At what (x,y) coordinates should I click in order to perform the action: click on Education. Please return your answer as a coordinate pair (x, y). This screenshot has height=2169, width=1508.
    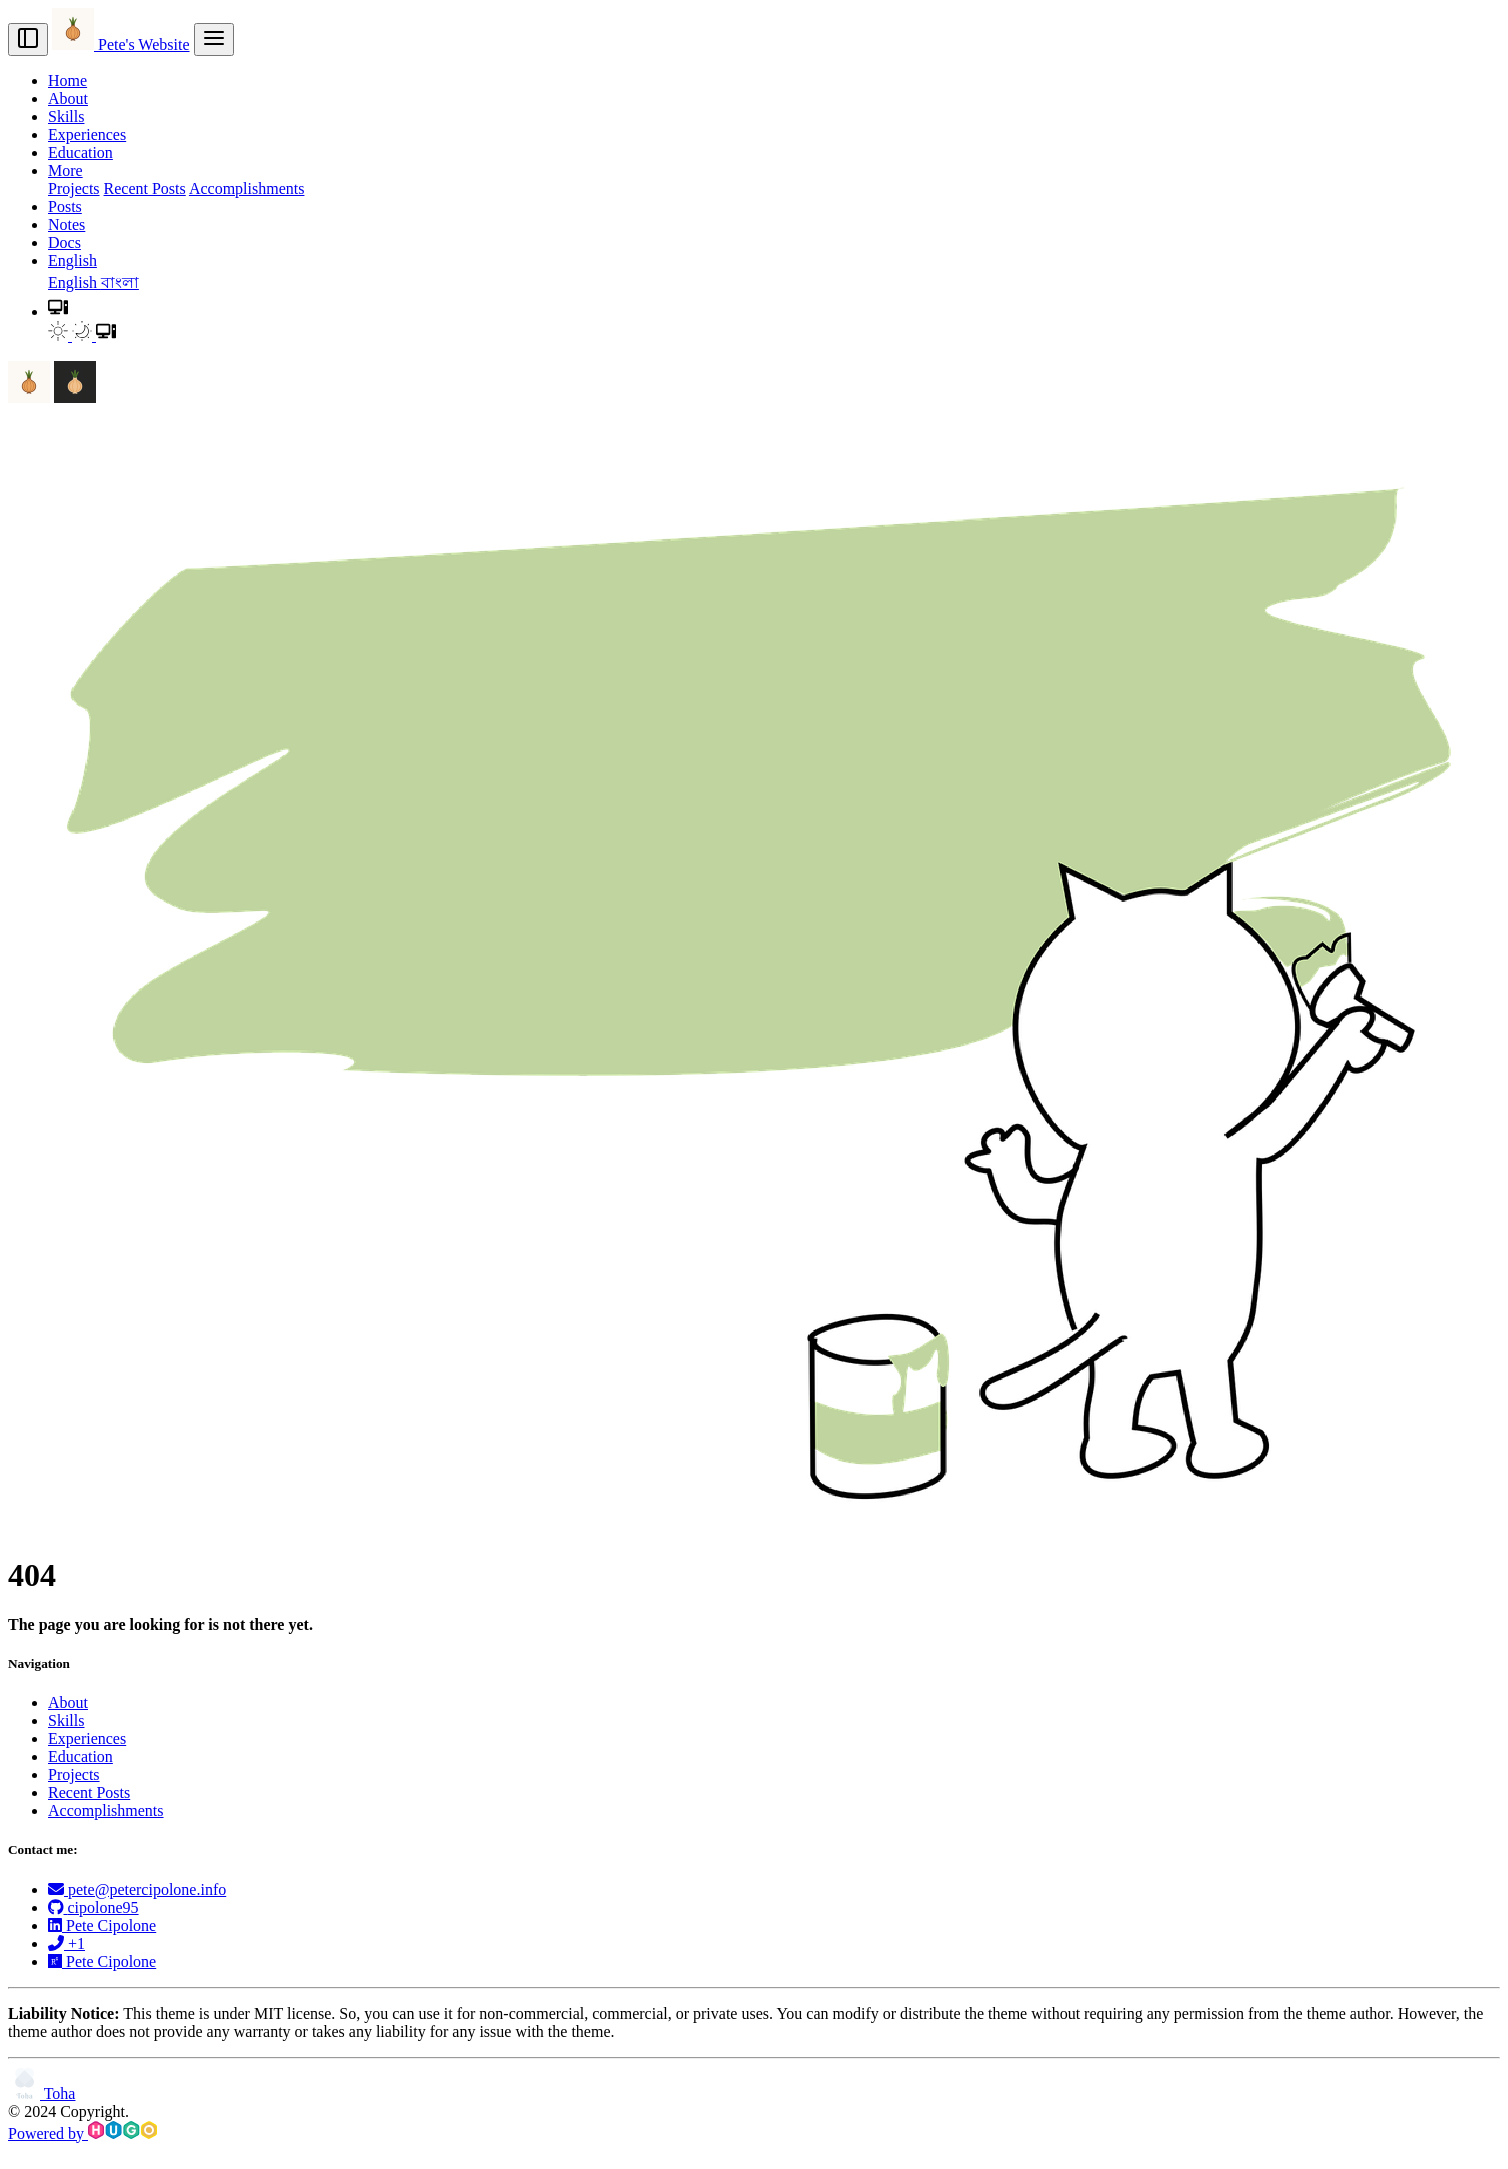
    Looking at the image, I should click on (80, 152).